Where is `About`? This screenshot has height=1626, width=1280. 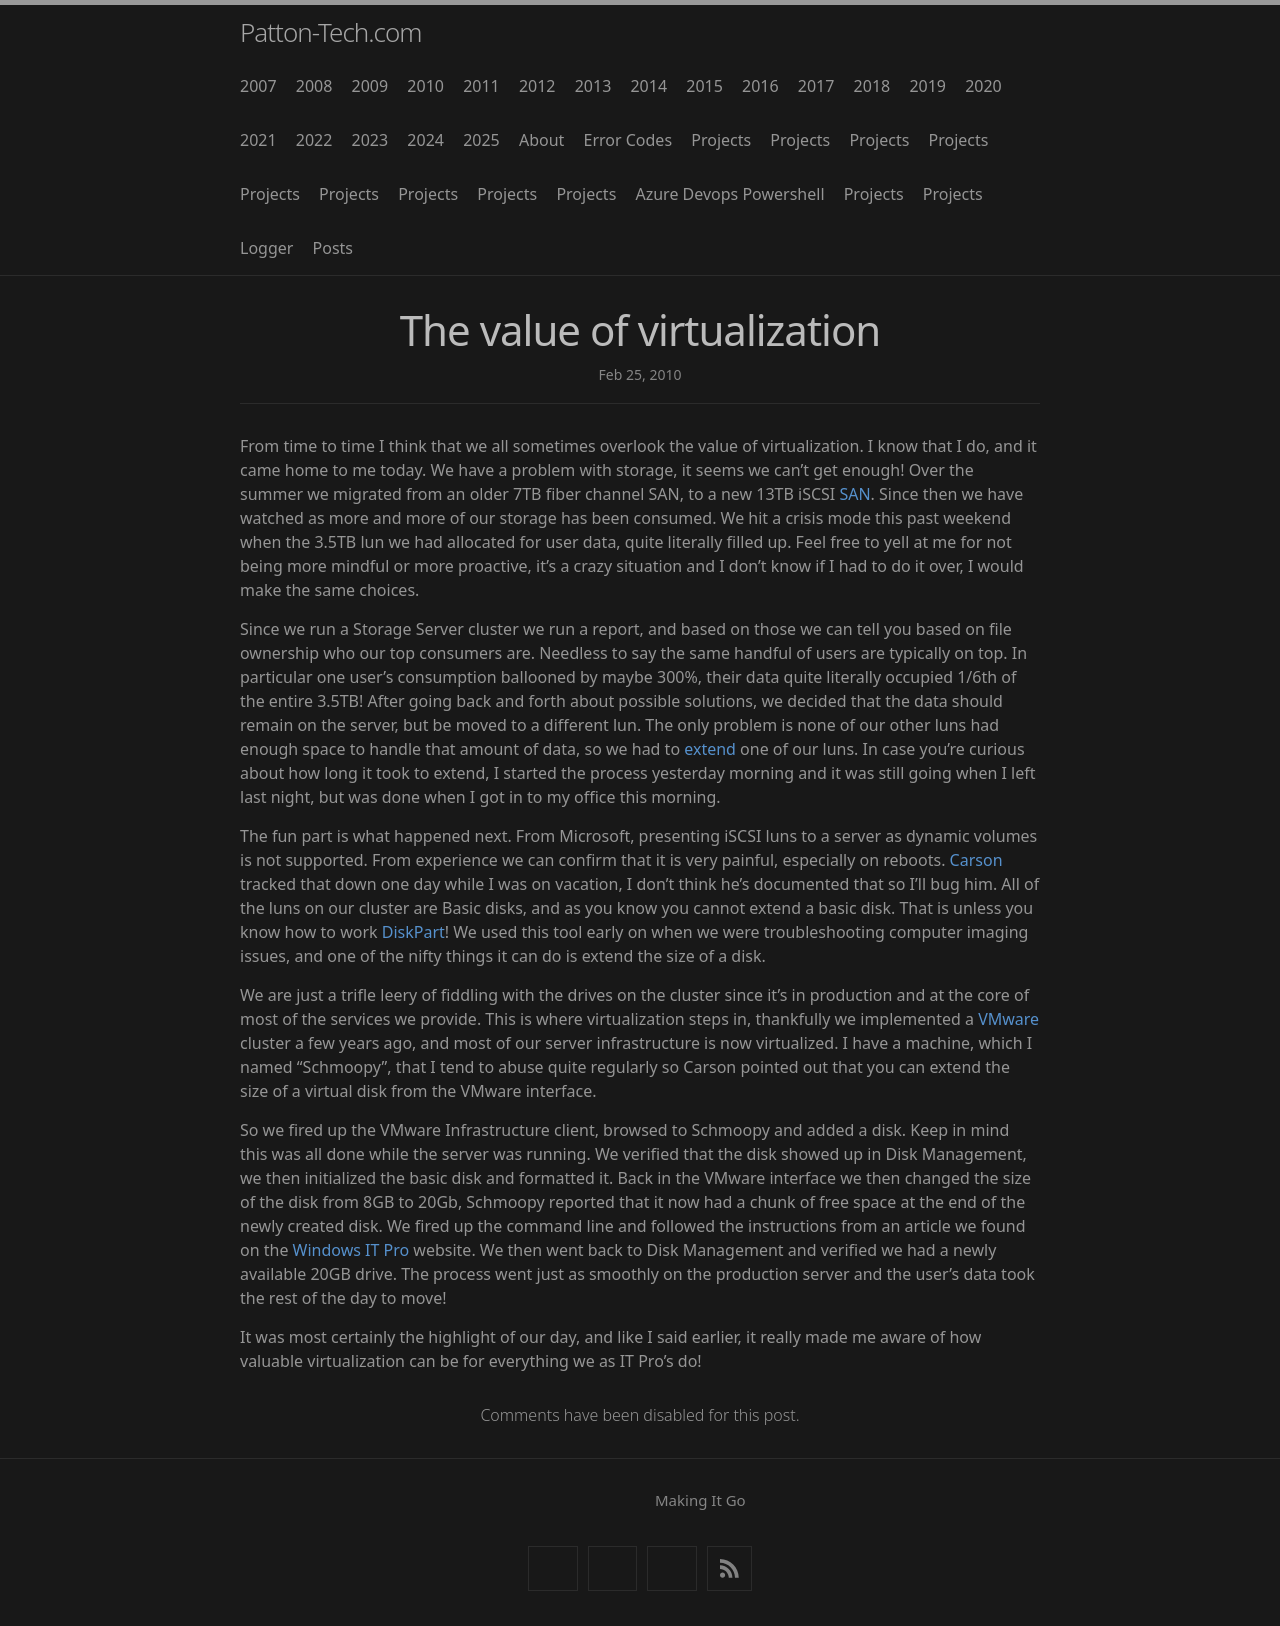
About is located at coordinates (541, 140).